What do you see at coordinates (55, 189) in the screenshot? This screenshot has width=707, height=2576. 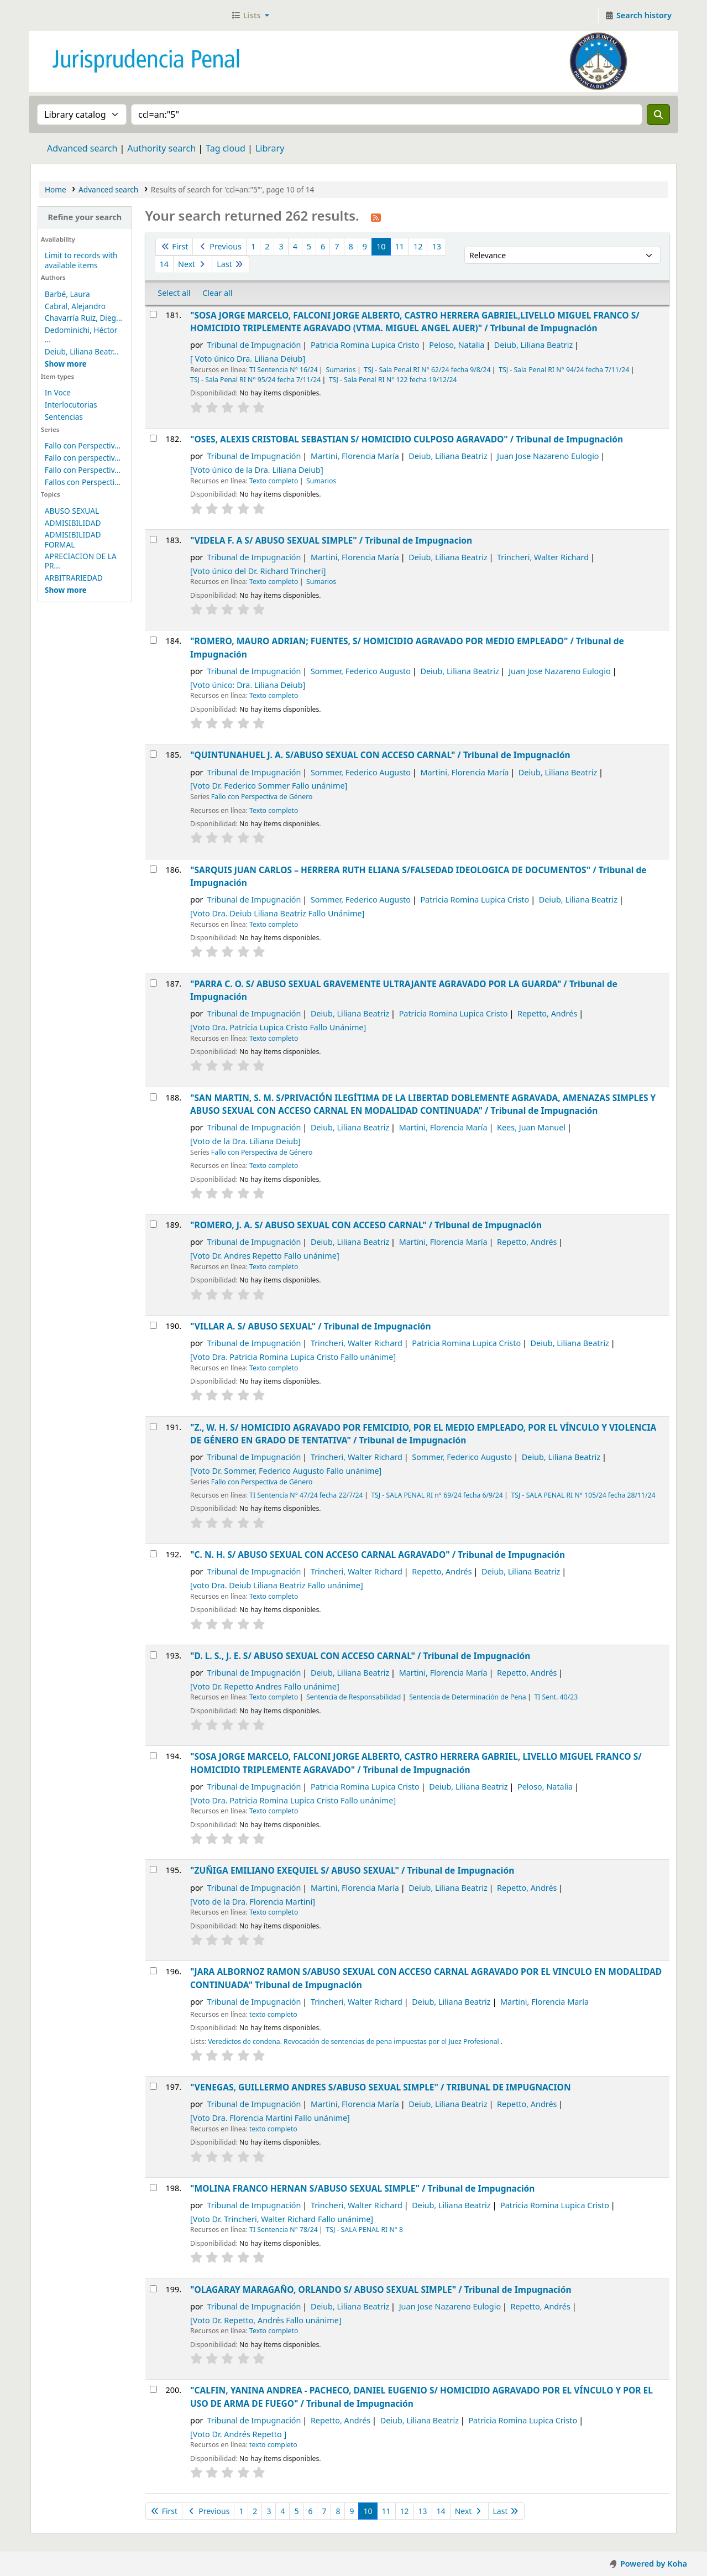 I see `Home` at bounding box center [55, 189].